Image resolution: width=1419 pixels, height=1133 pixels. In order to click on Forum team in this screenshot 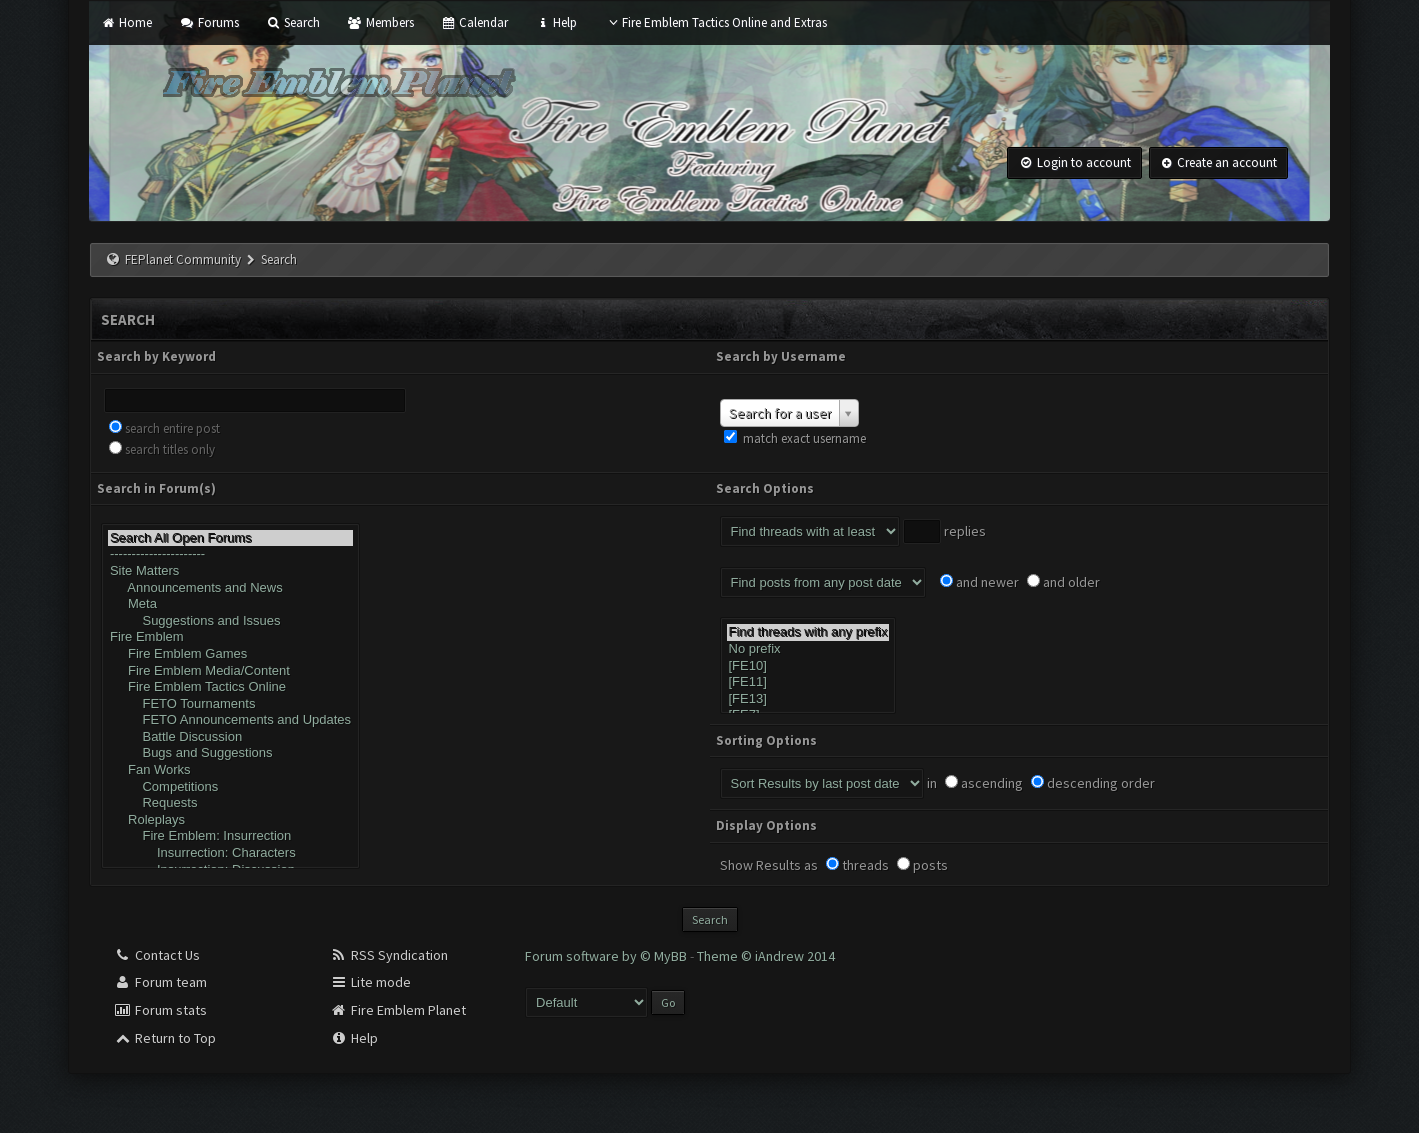, I will do `click(160, 982)`.